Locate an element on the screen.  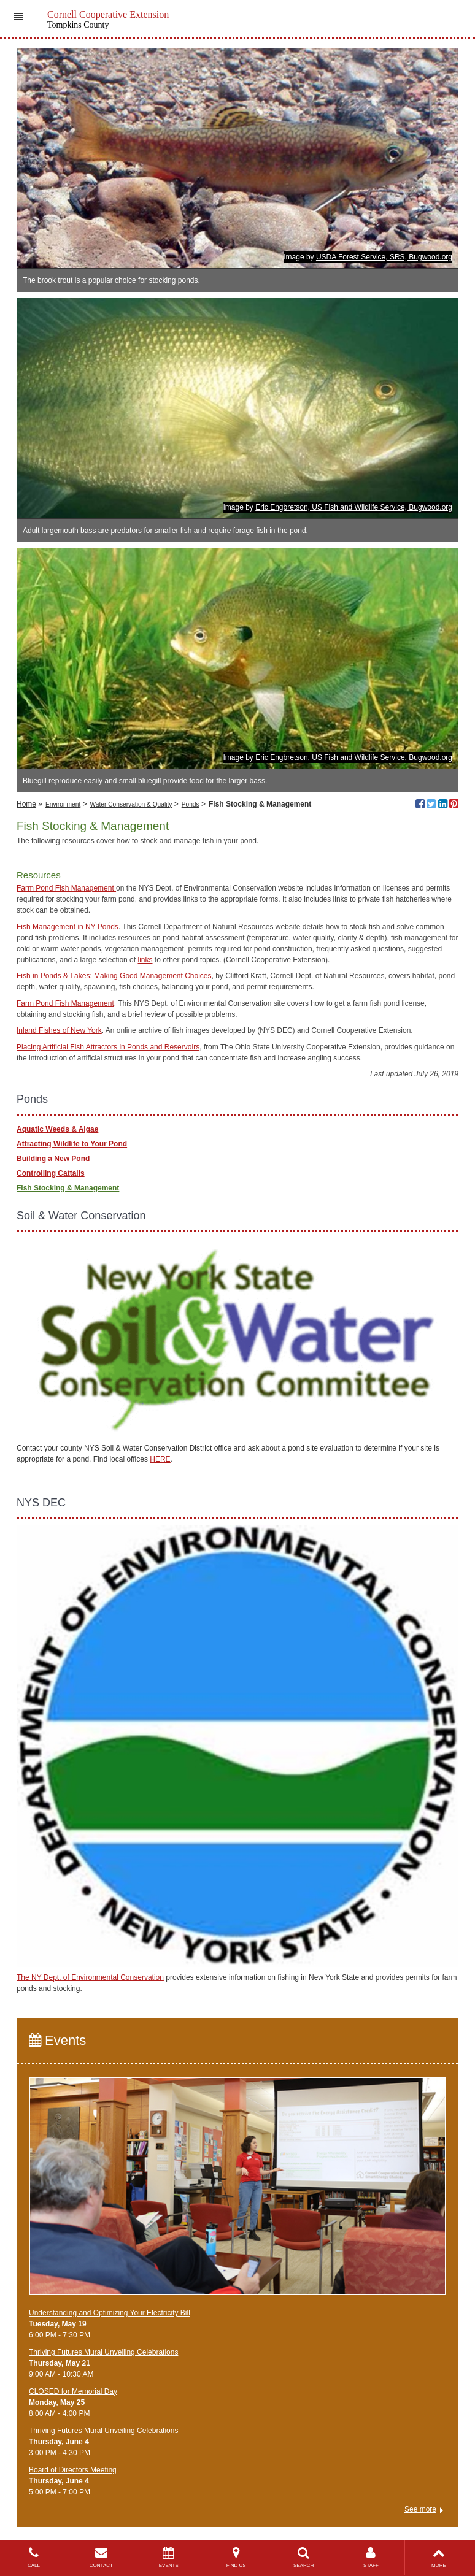
EVENTS is located at coordinates (168, 2557).